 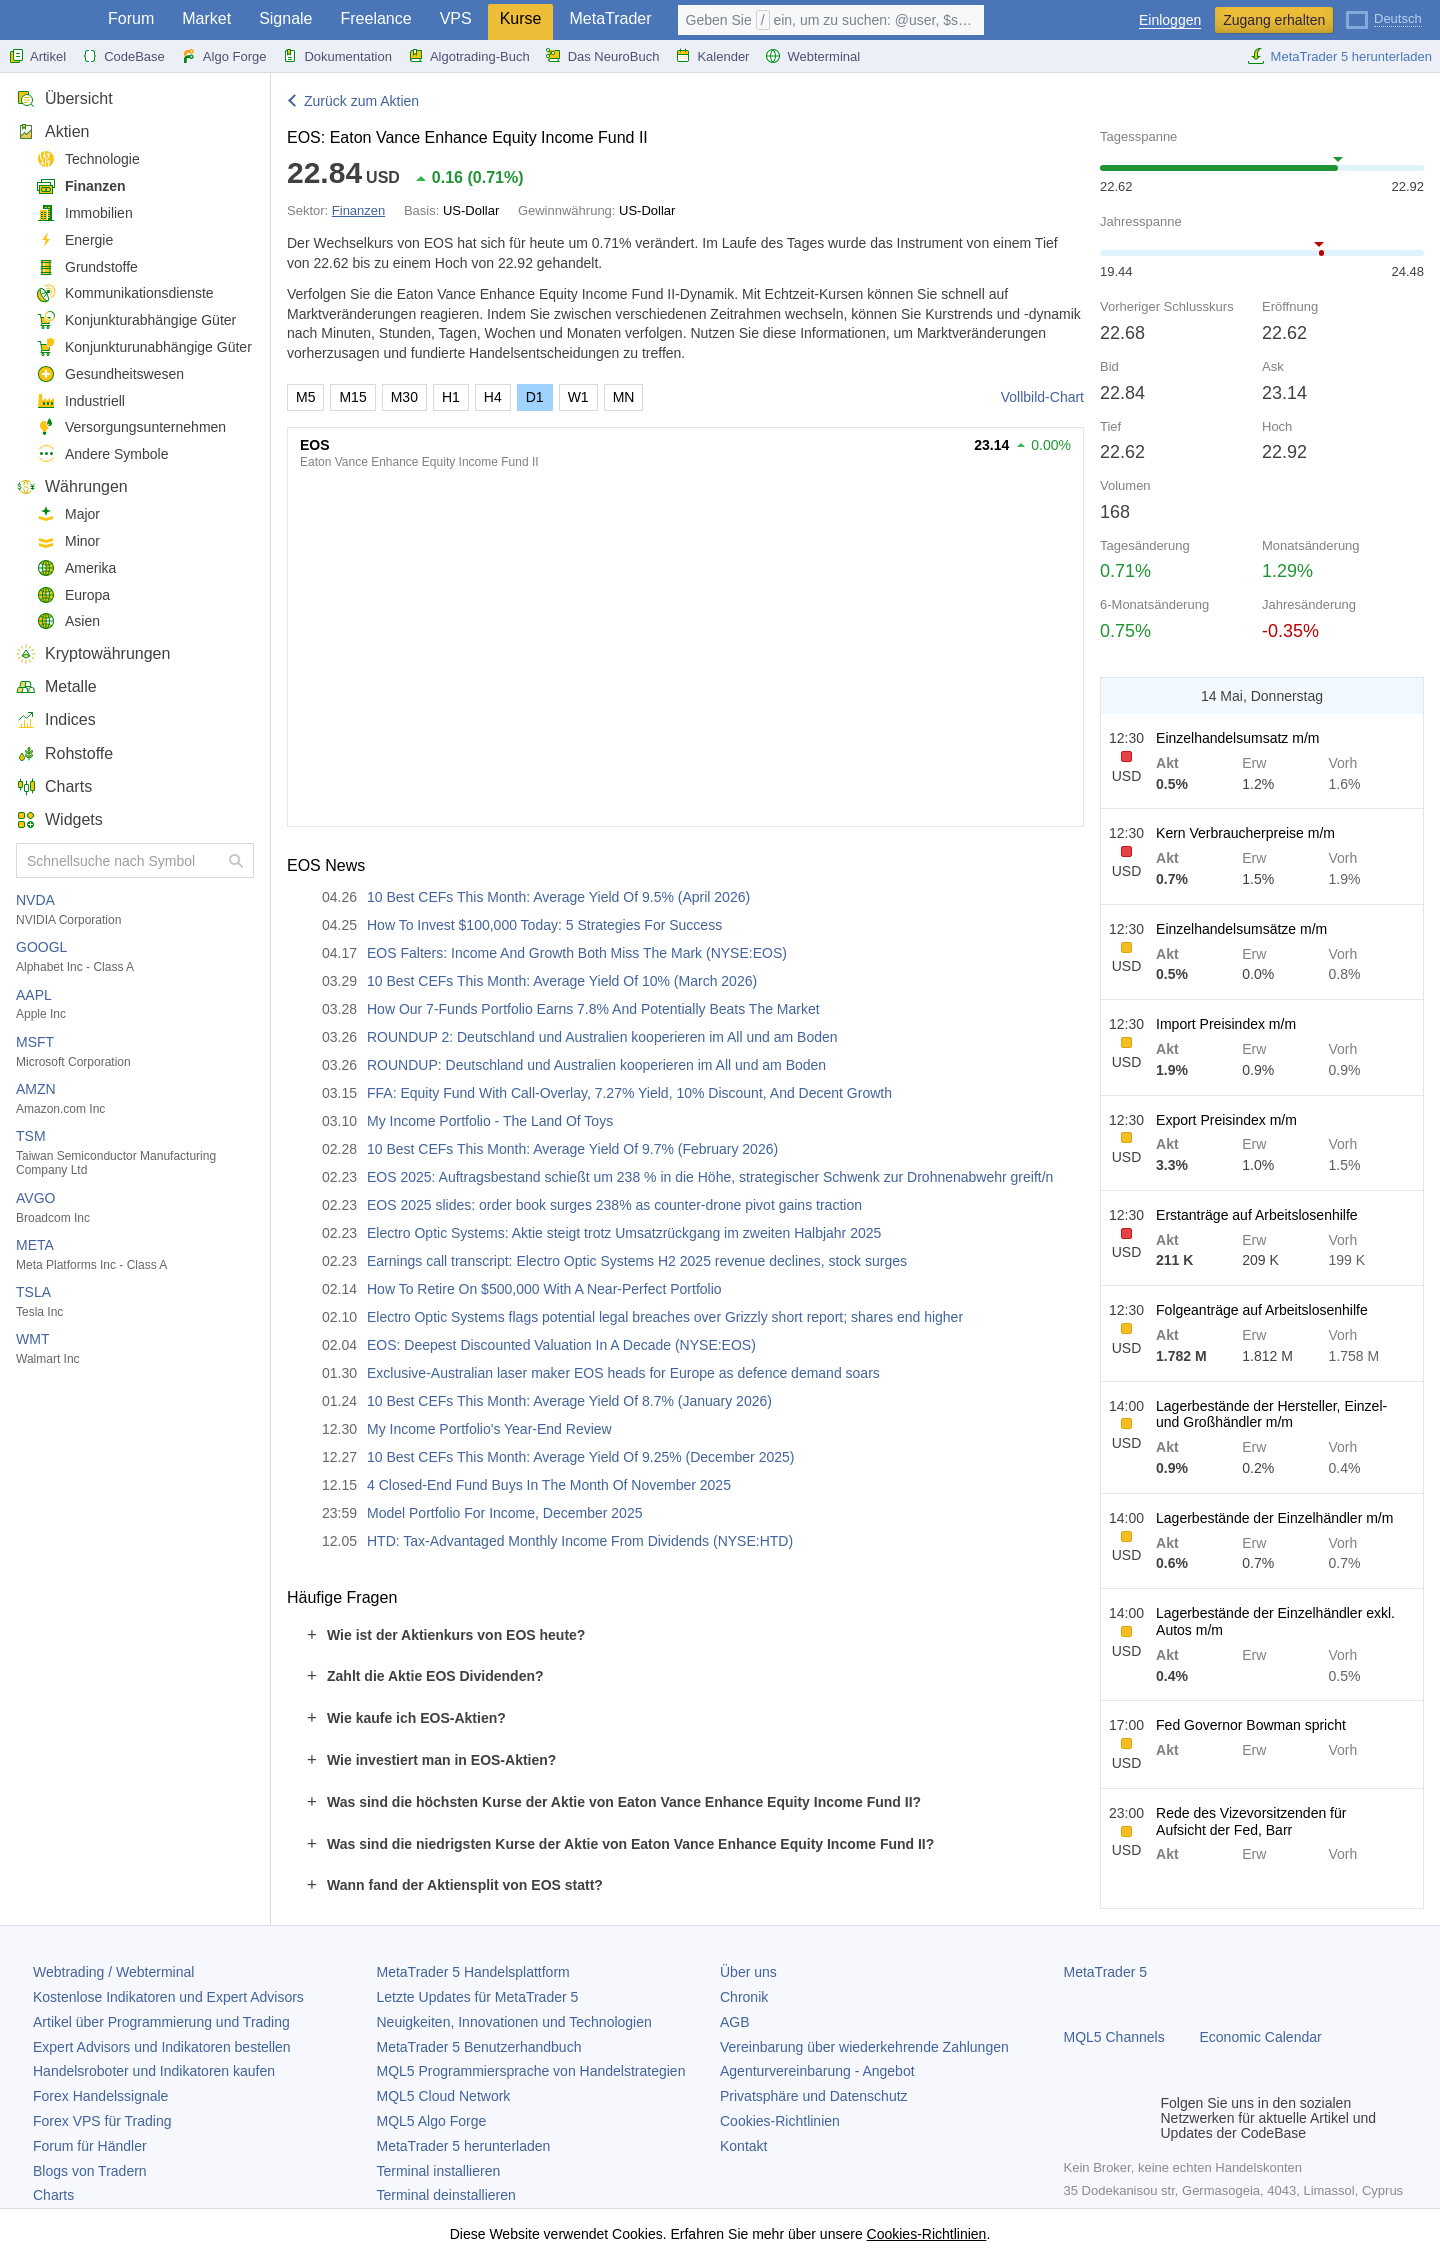 What do you see at coordinates (37, 56) in the screenshot?
I see `Artikel` at bounding box center [37, 56].